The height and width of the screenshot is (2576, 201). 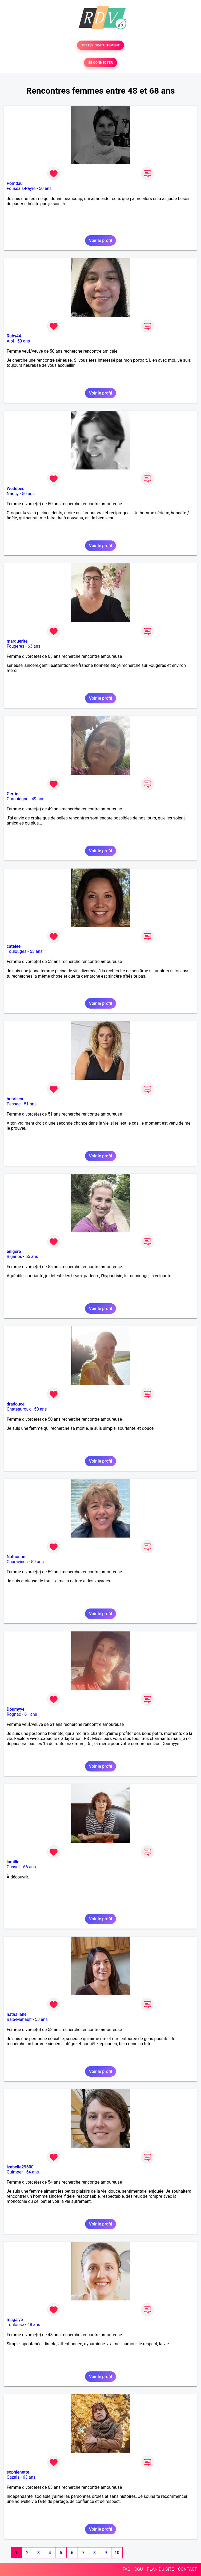 What do you see at coordinates (14, 1251) in the screenshot?
I see `enigere` at bounding box center [14, 1251].